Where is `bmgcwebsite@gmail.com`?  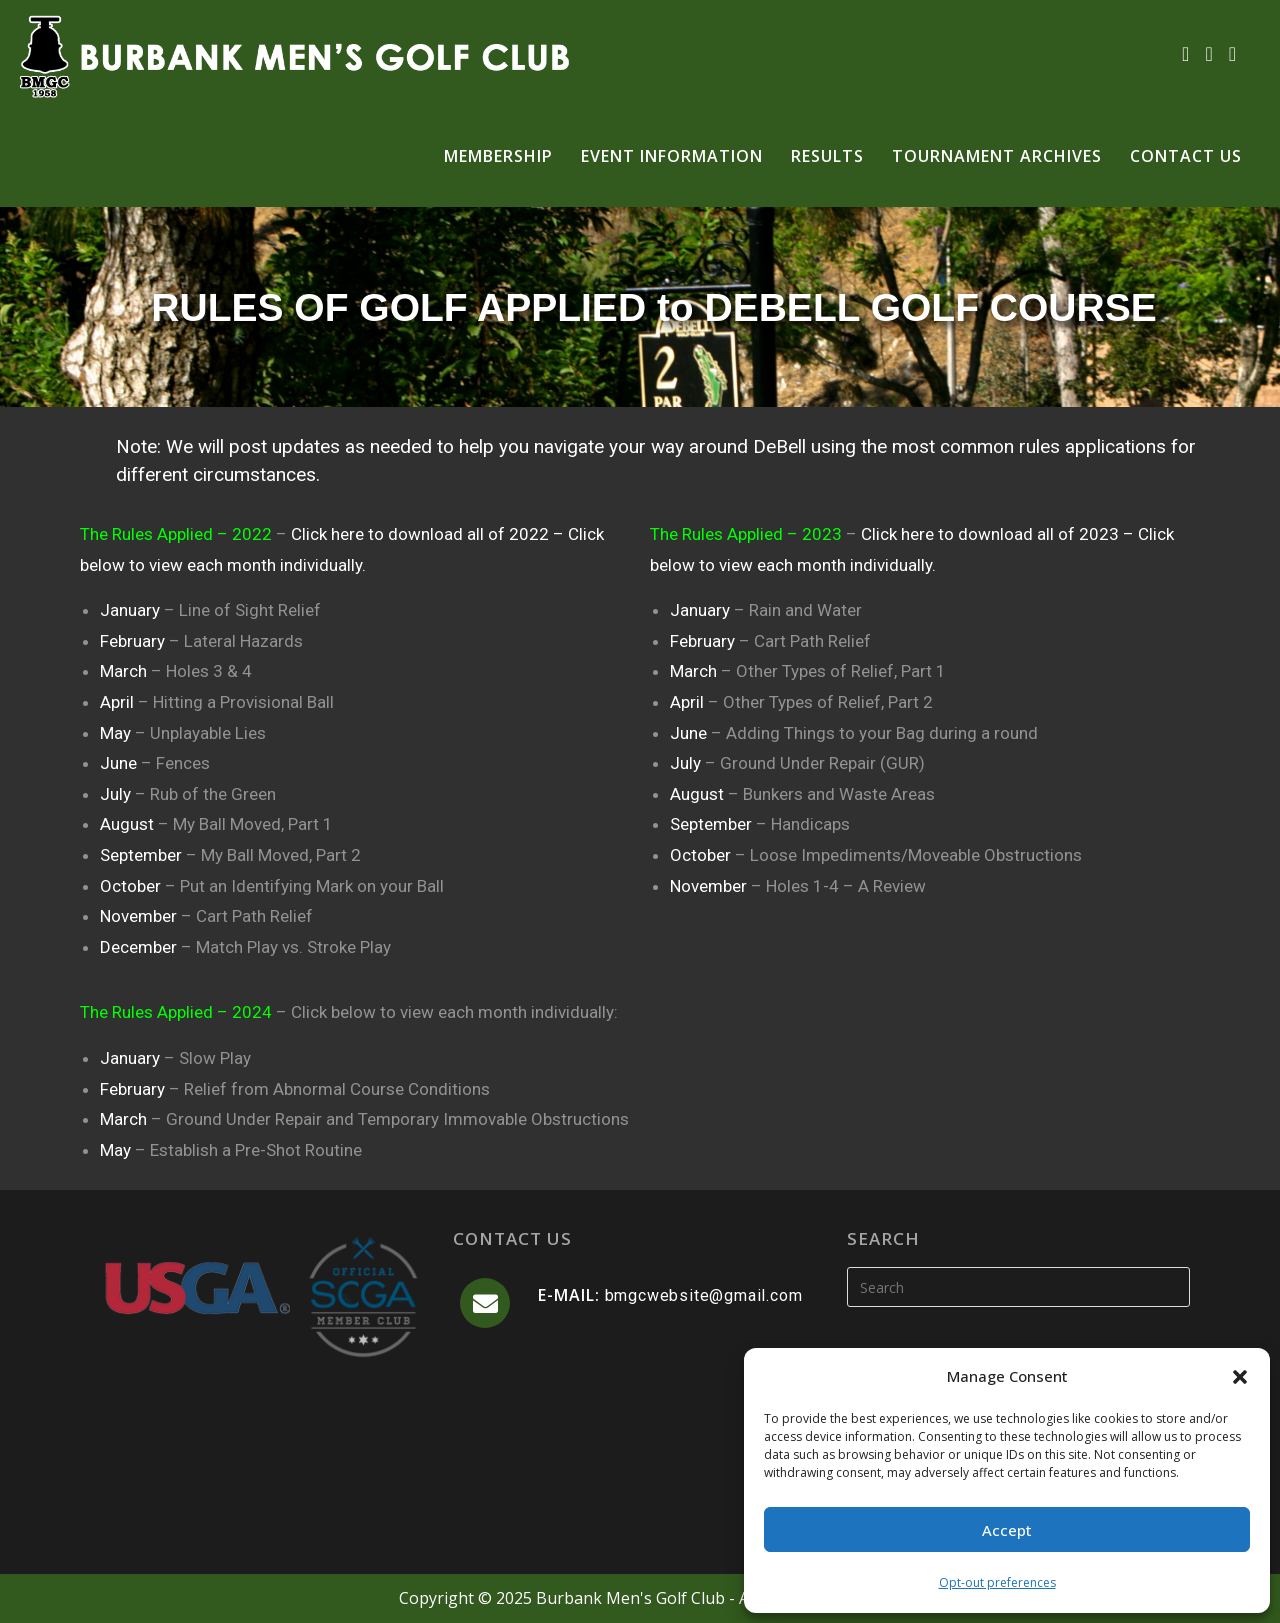
bmgcwebsite@gmail.com is located at coordinates (704, 1295).